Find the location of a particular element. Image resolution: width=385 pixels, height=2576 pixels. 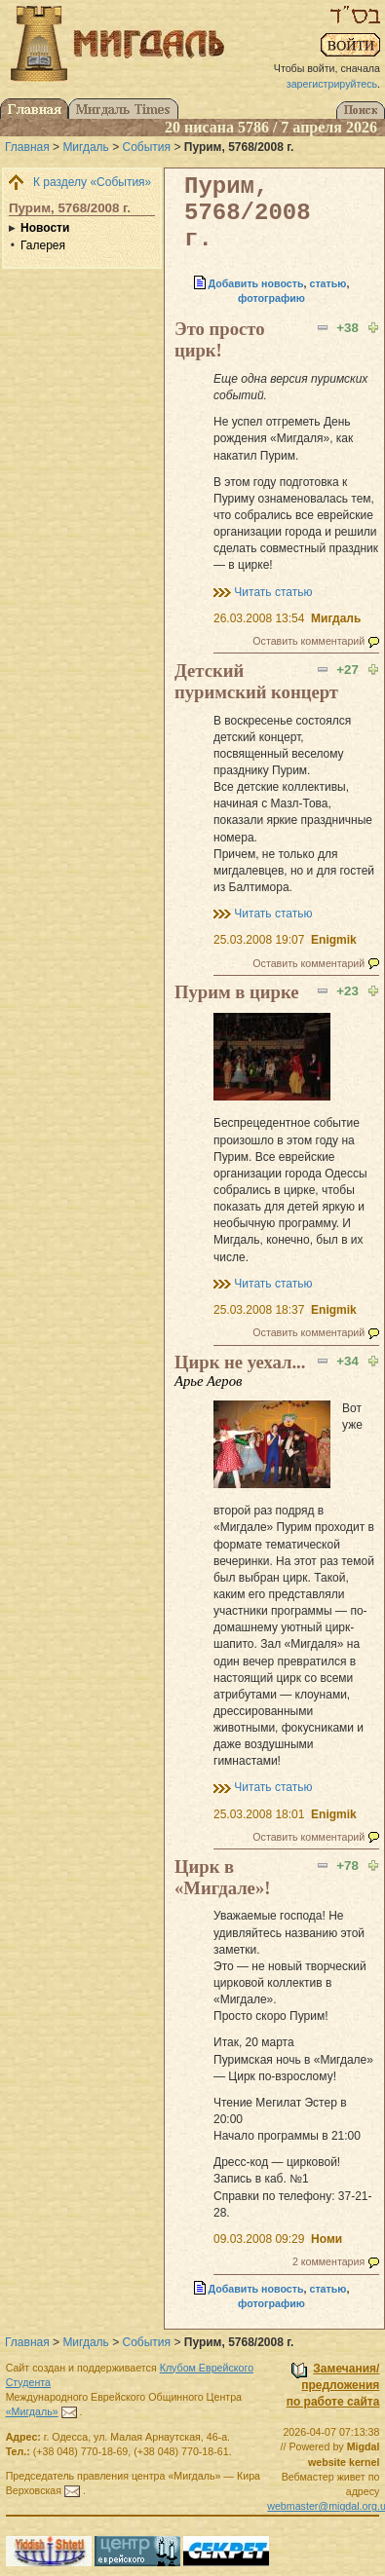

Enigmik is located at coordinates (334, 940).